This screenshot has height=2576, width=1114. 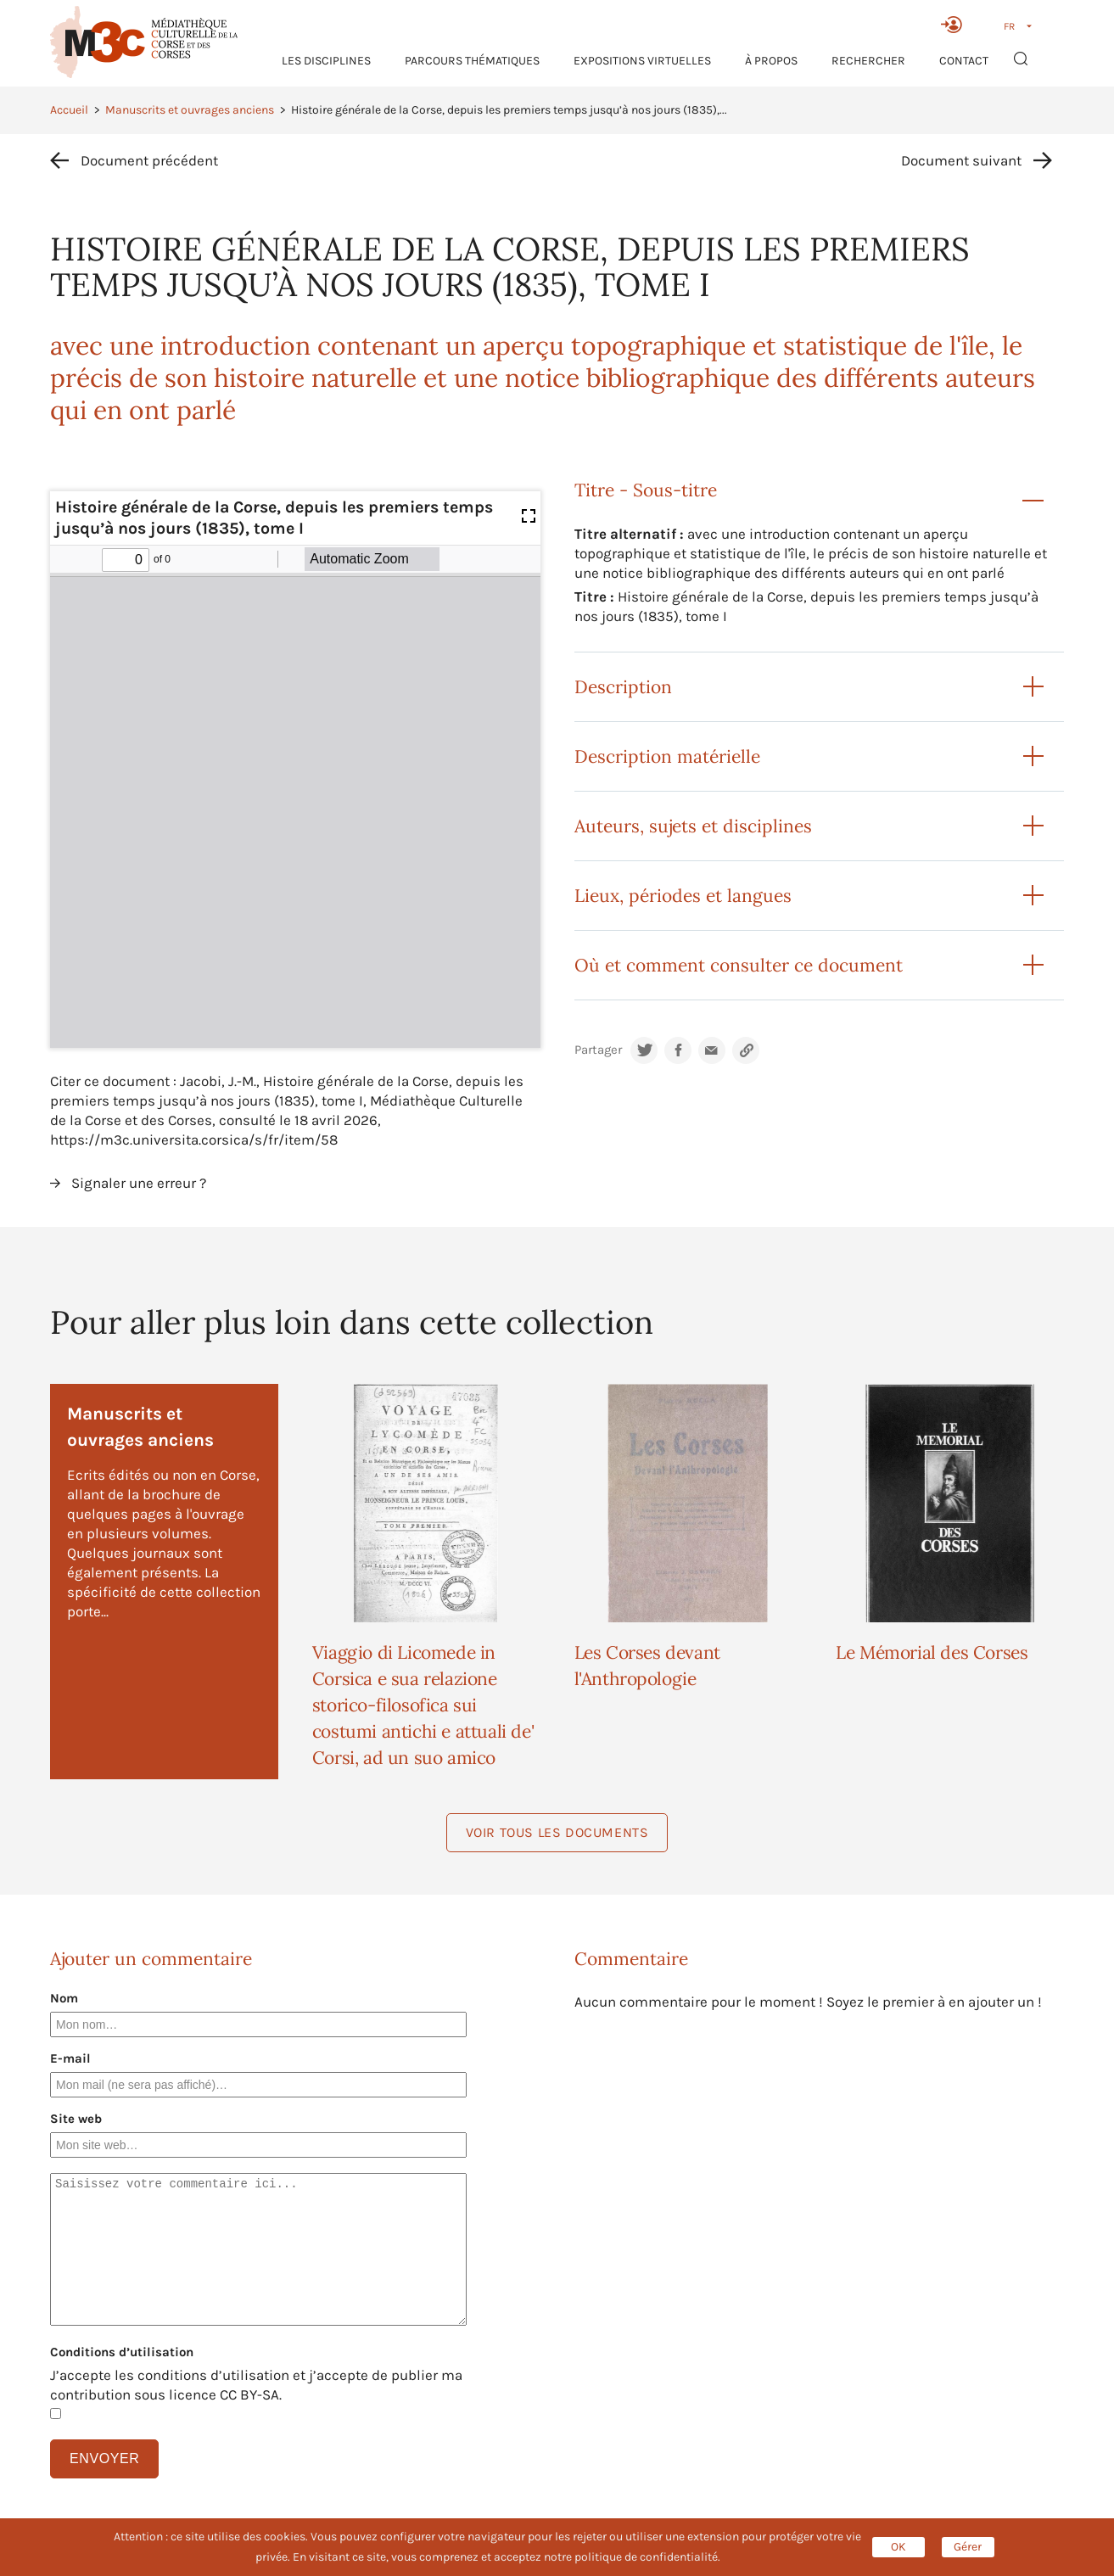 I want to click on Voir tous les documents, so click(x=557, y=1832).